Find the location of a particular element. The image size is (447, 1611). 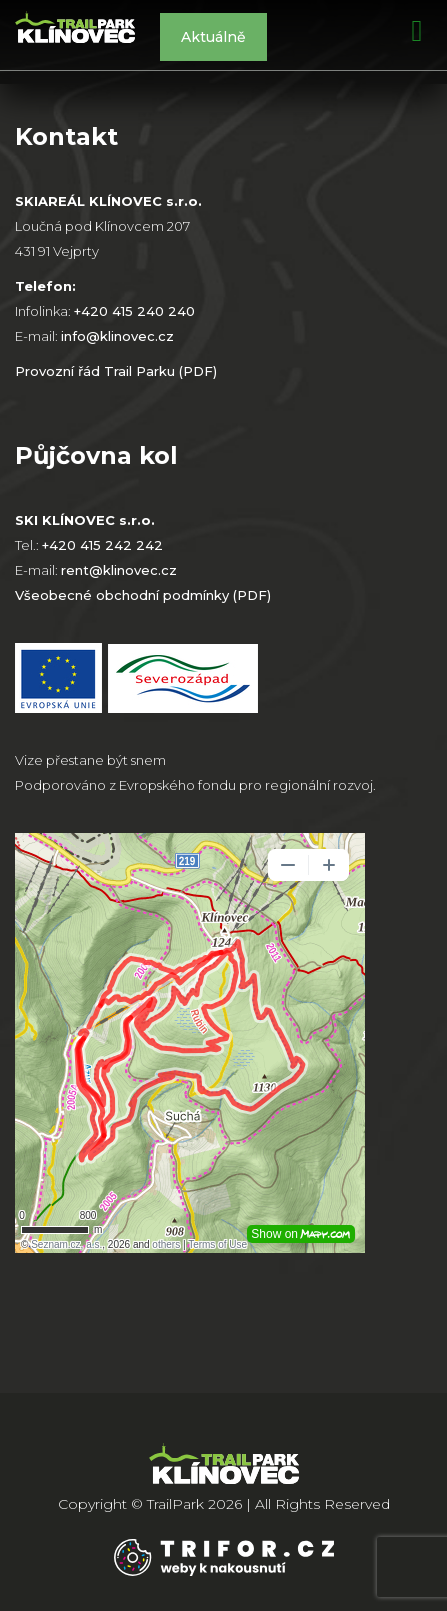

Provozní řád Trail Parku (PDF) is located at coordinates (116, 371).